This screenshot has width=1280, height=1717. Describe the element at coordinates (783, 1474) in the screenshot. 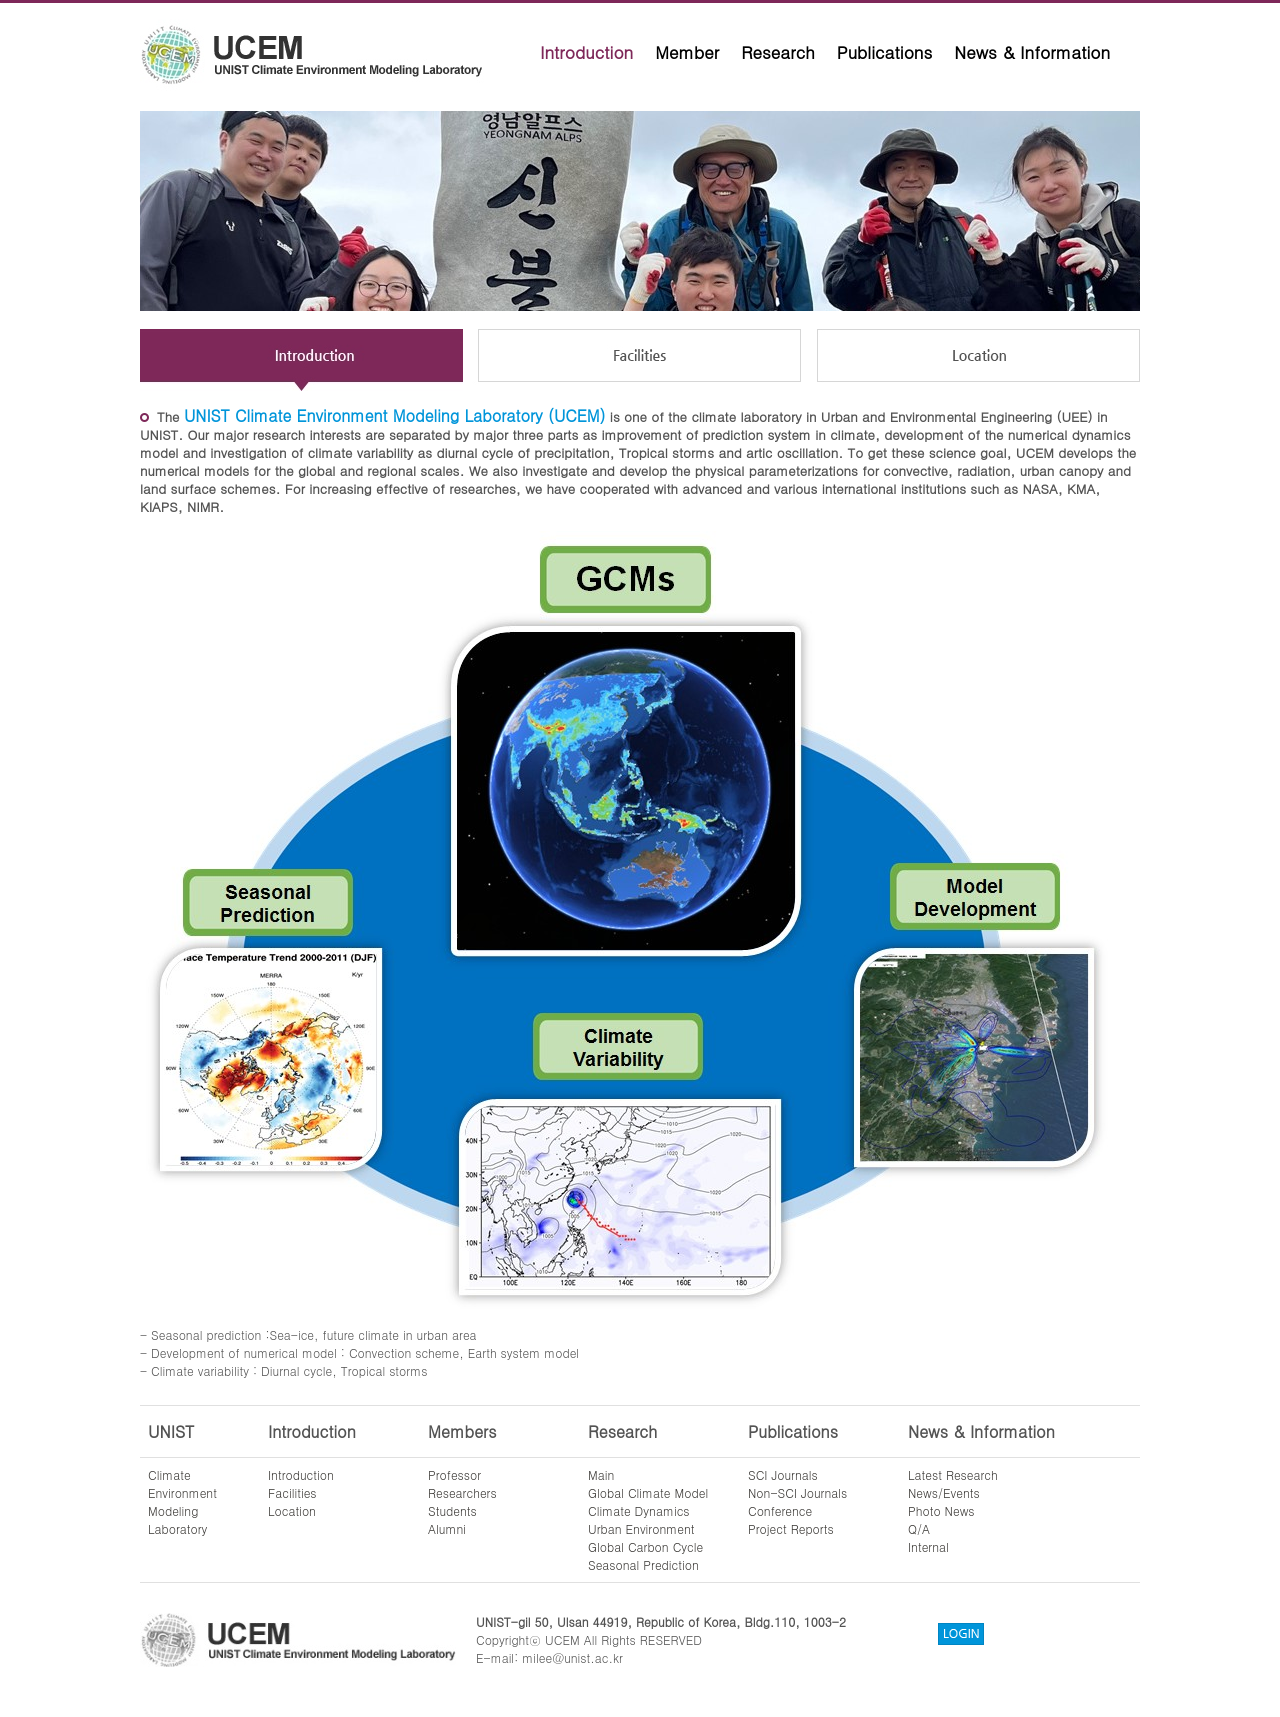

I see `SCI Journals` at that location.